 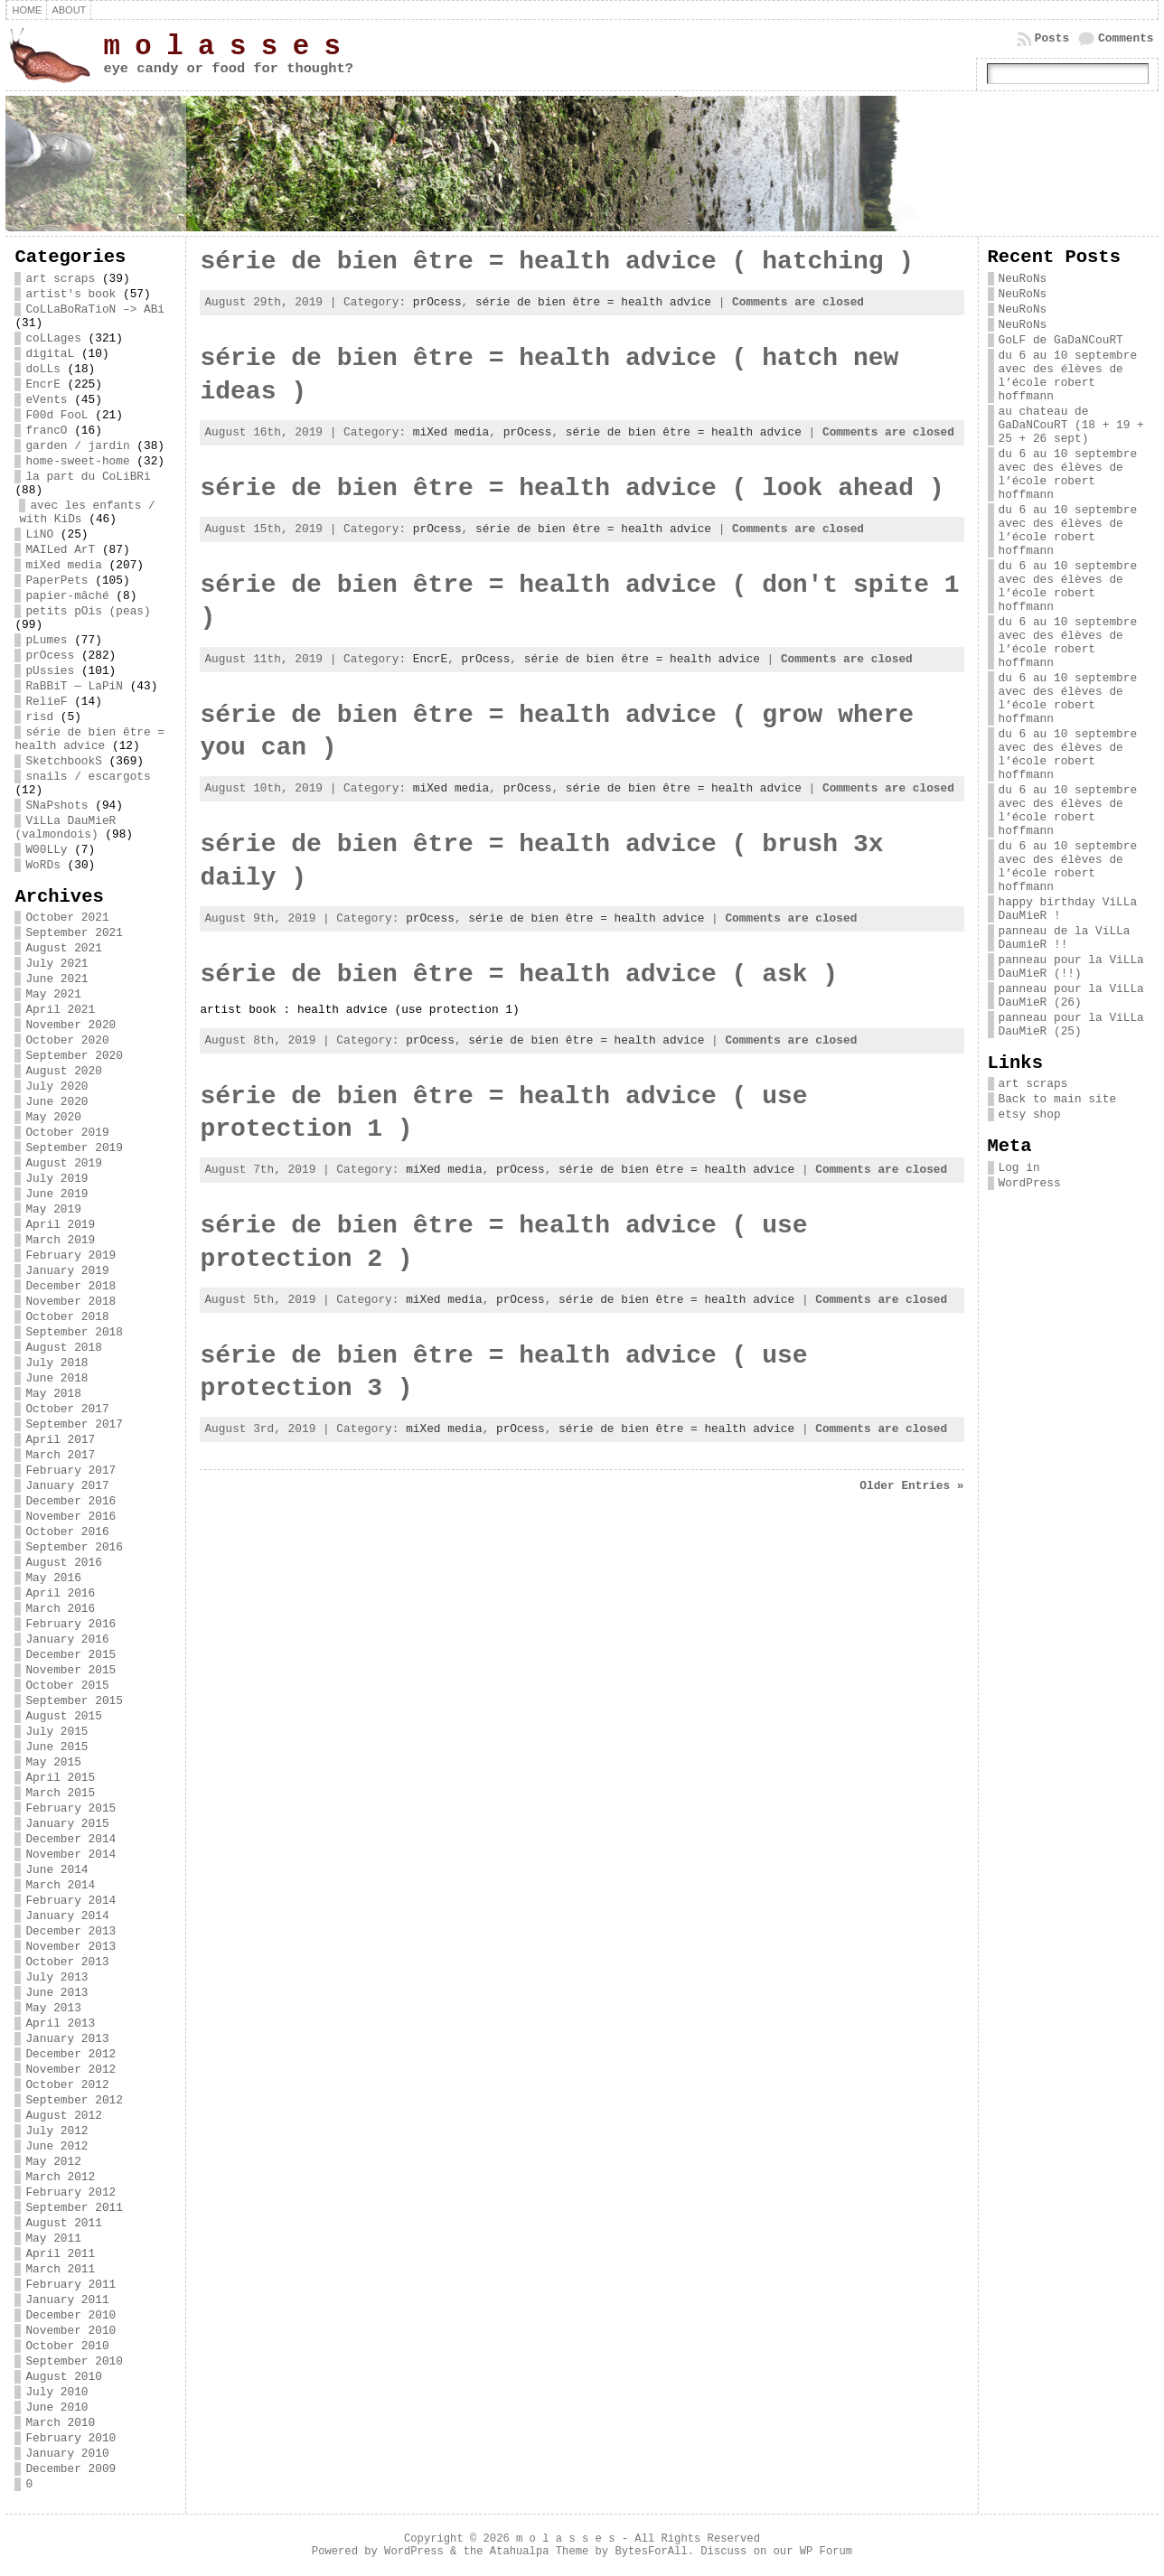 What do you see at coordinates (826, 2551) in the screenshot?
I see `WP Forum` at bounding box center [826, 2551].